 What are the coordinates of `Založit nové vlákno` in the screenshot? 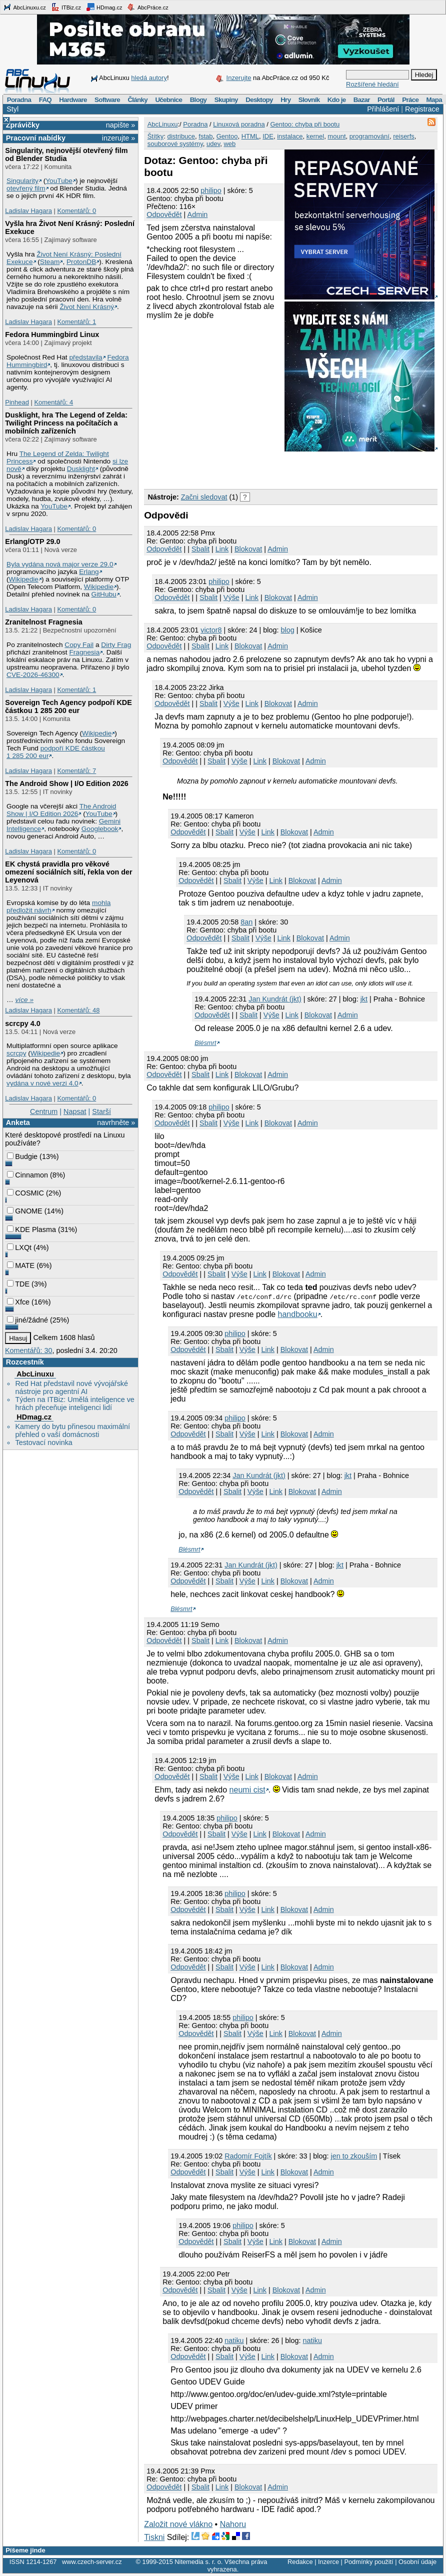 It's located at (178, 2524).